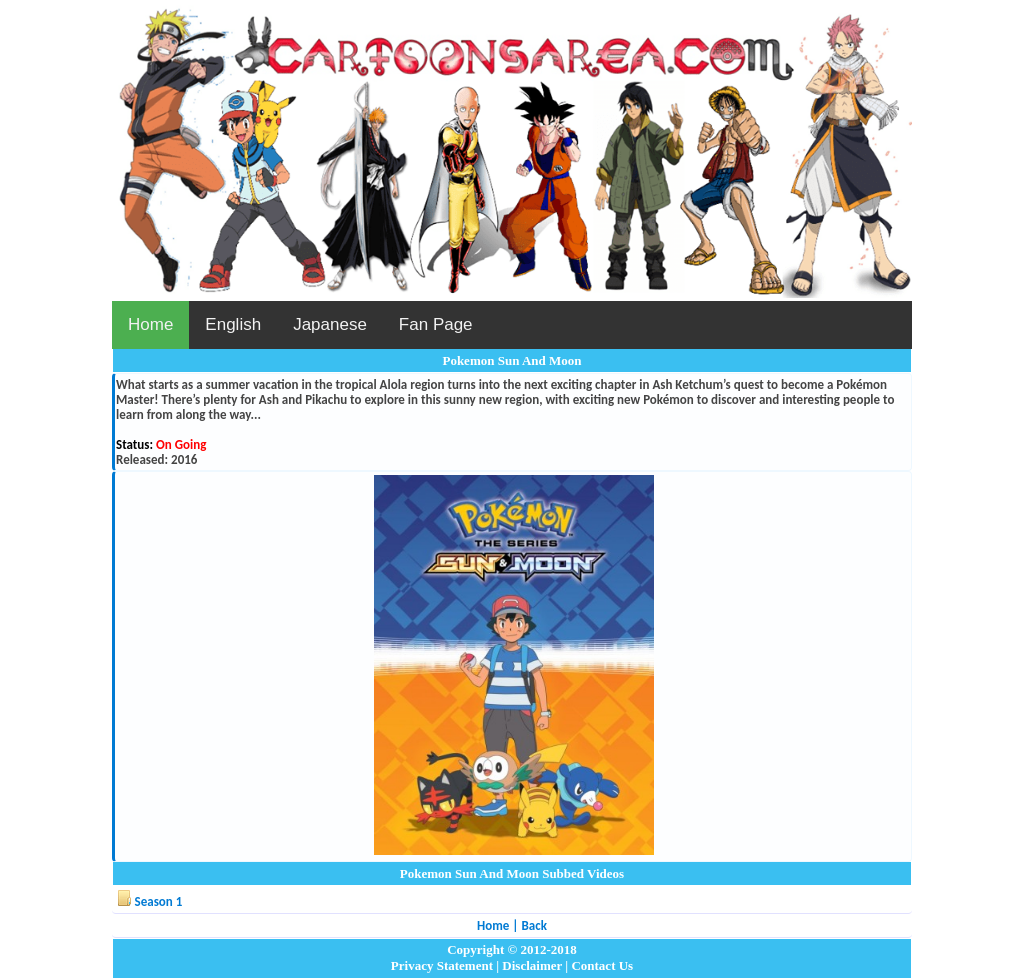 The height and width of the screenshot is (979, 1024). Describe the element at coordinates (150, 324) in the screenshot. I see `Home` at that location.